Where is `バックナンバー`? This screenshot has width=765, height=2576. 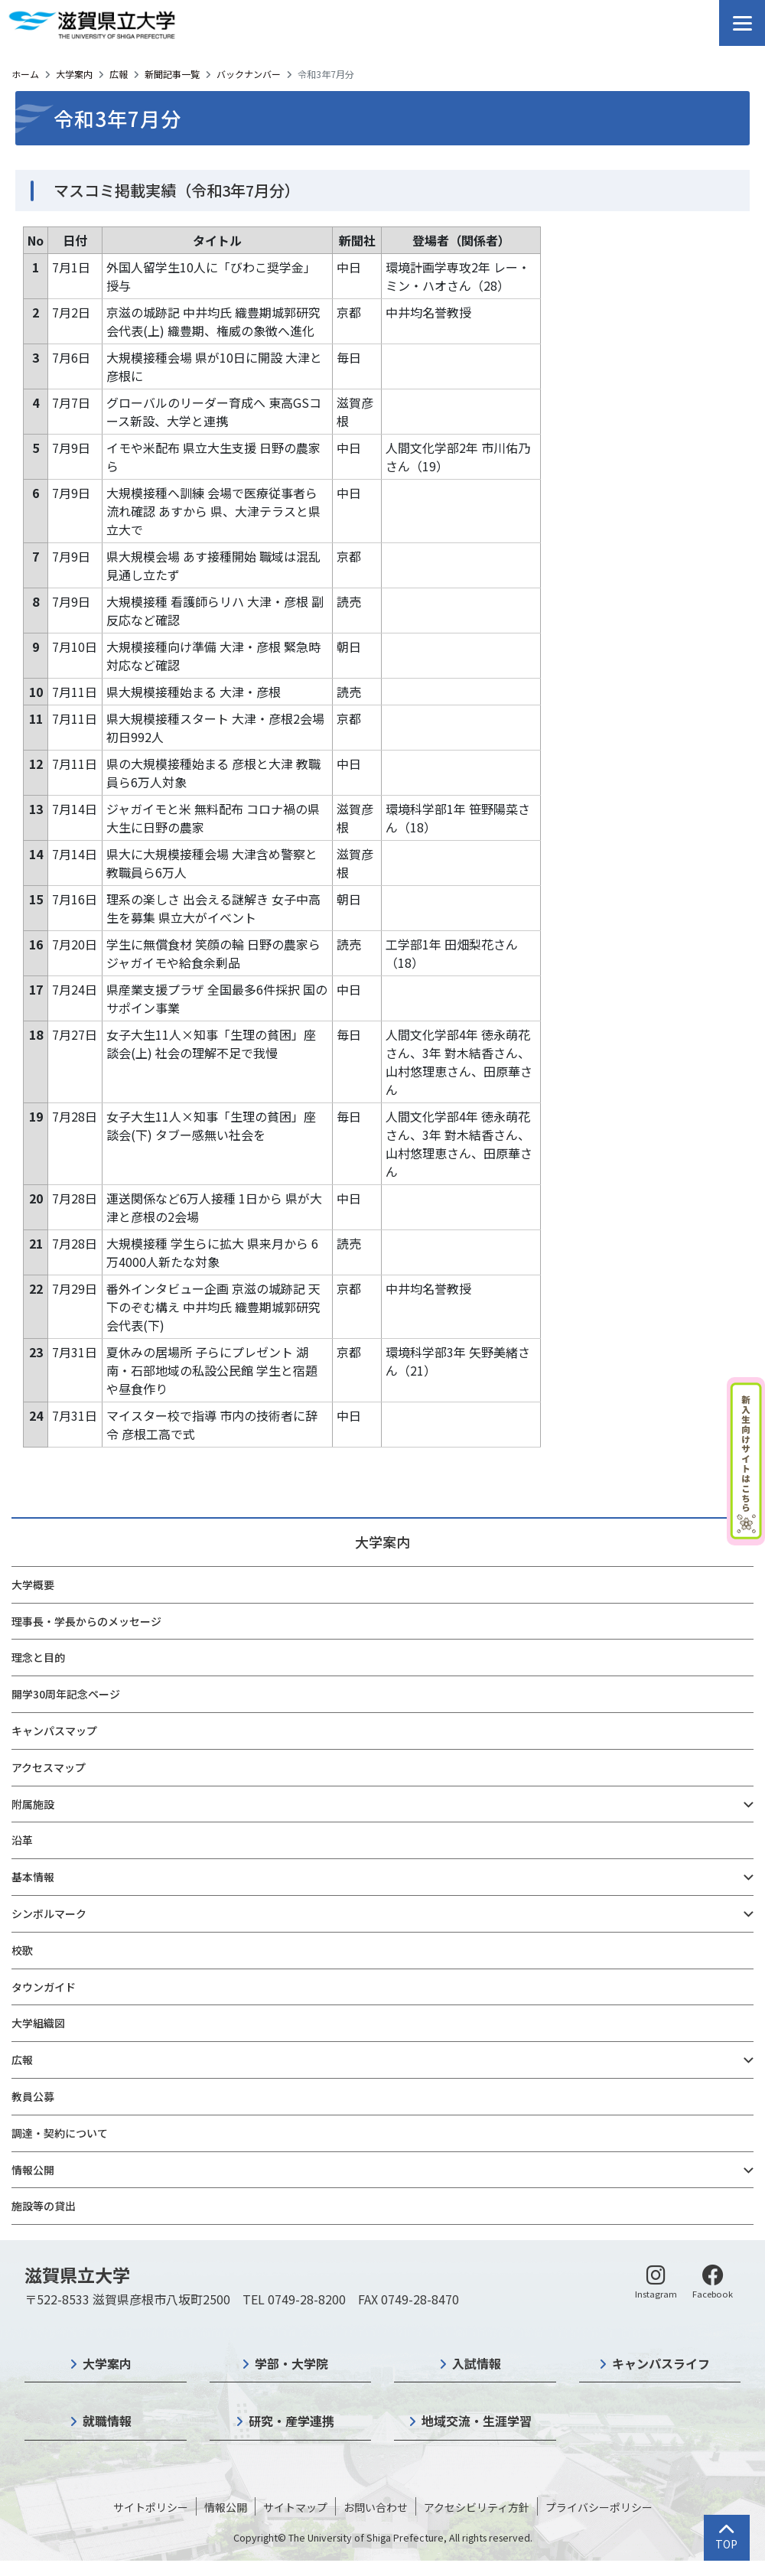 バックナンバー is located at coordinates (248, 73).